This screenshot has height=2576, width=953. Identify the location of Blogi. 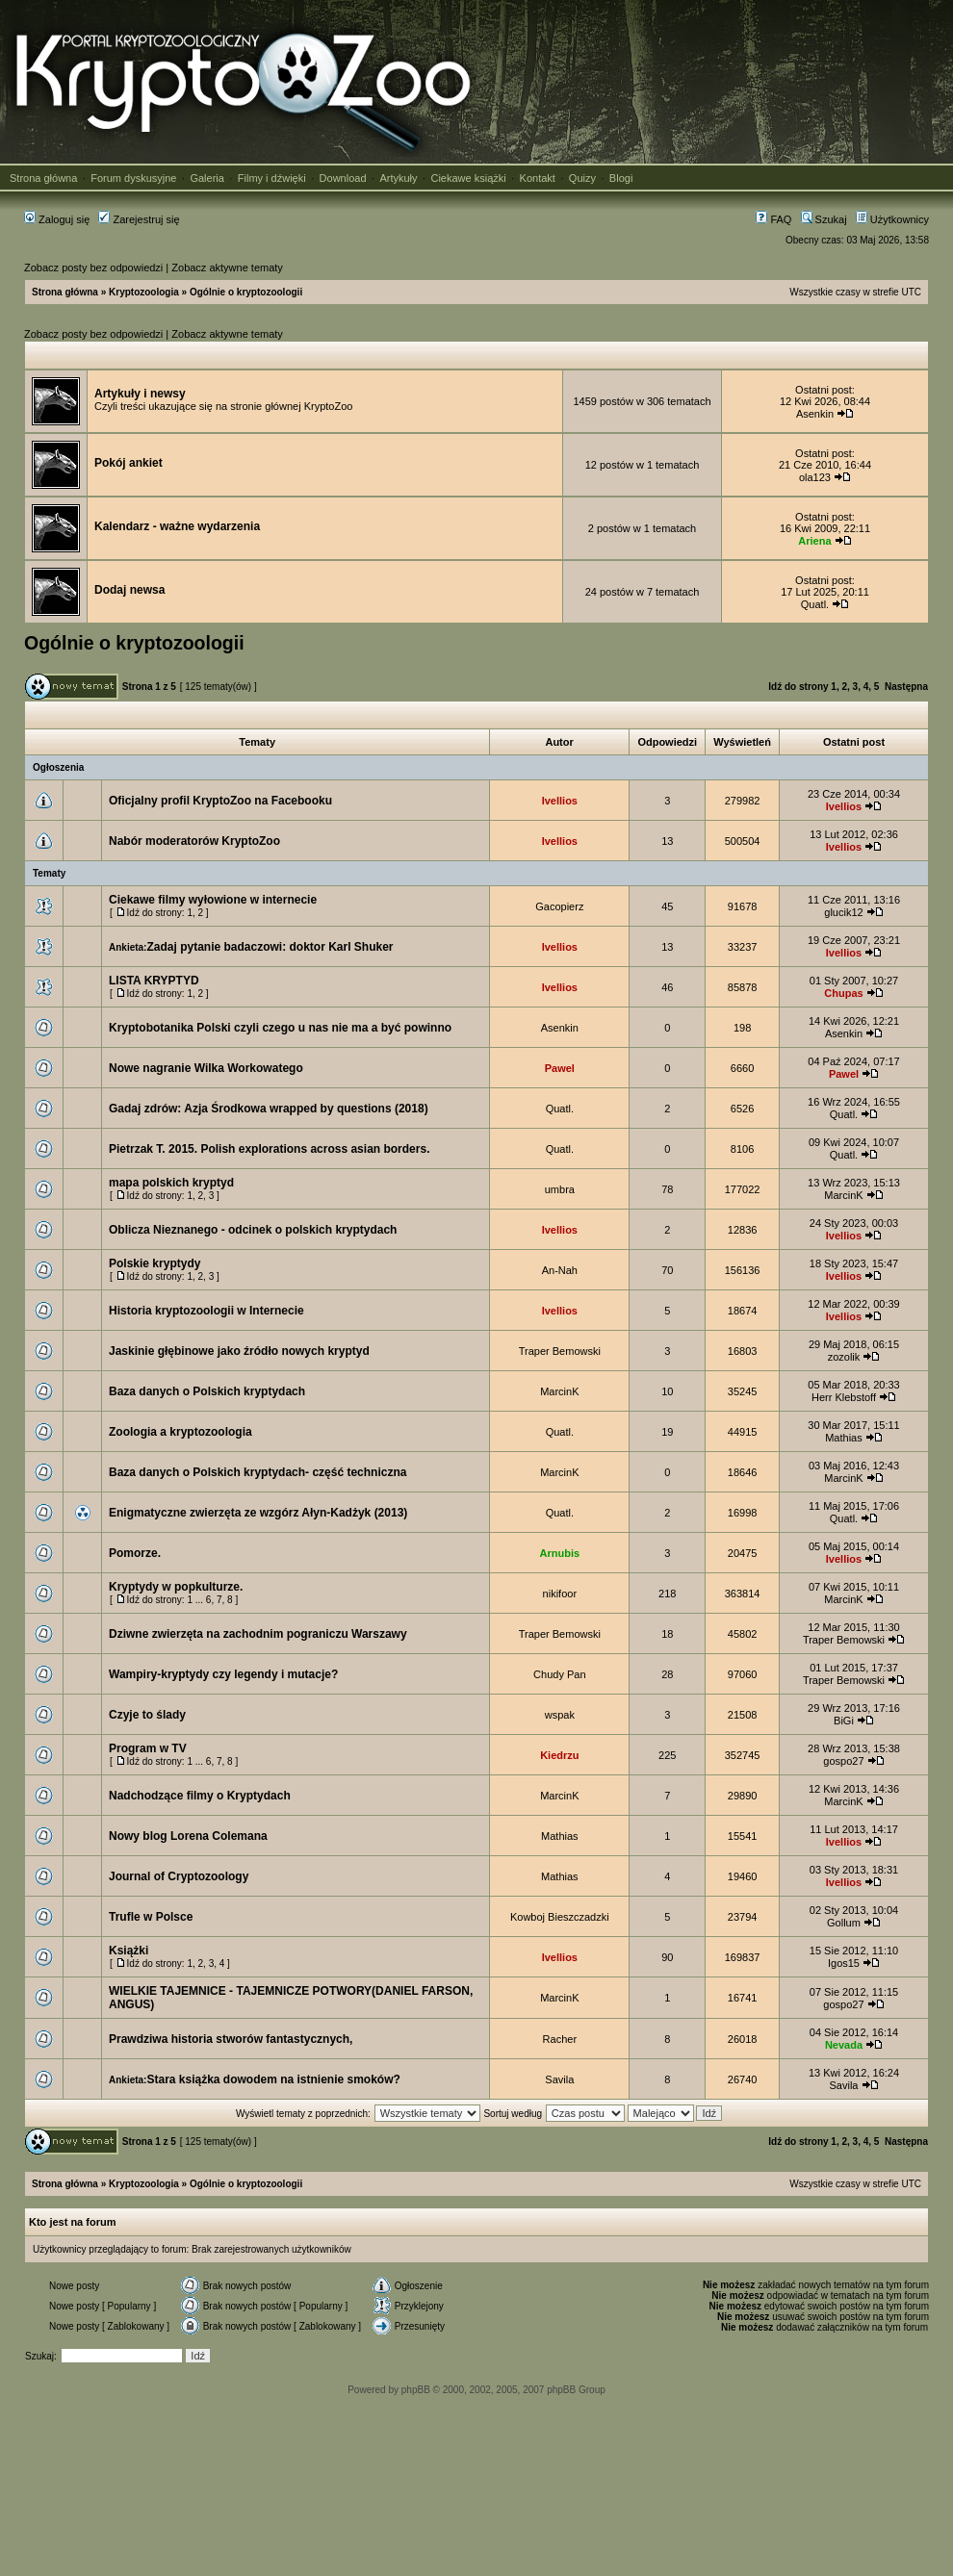
(620, 178).